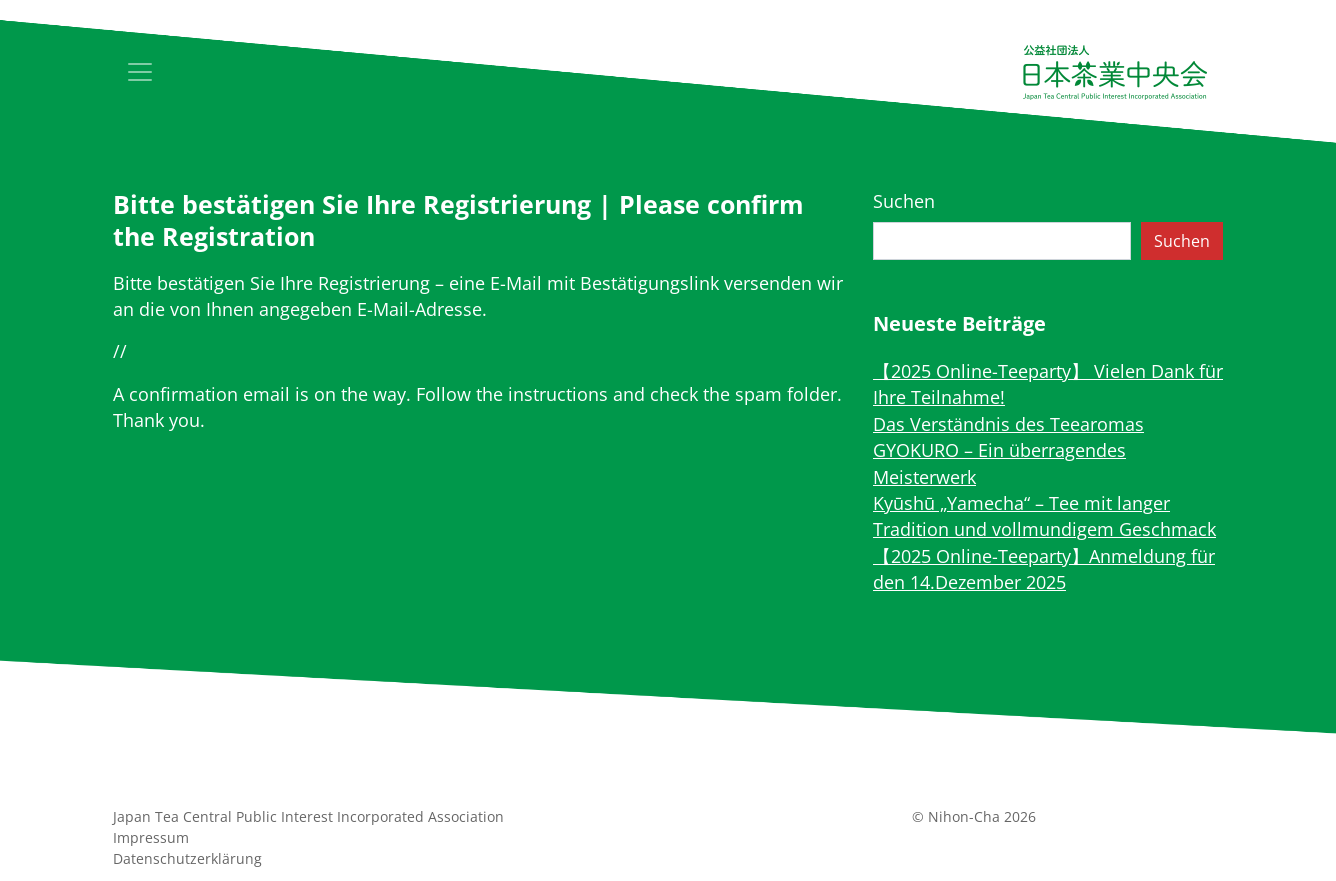  I want to click on [Toggle navigation], so click(140, 72).